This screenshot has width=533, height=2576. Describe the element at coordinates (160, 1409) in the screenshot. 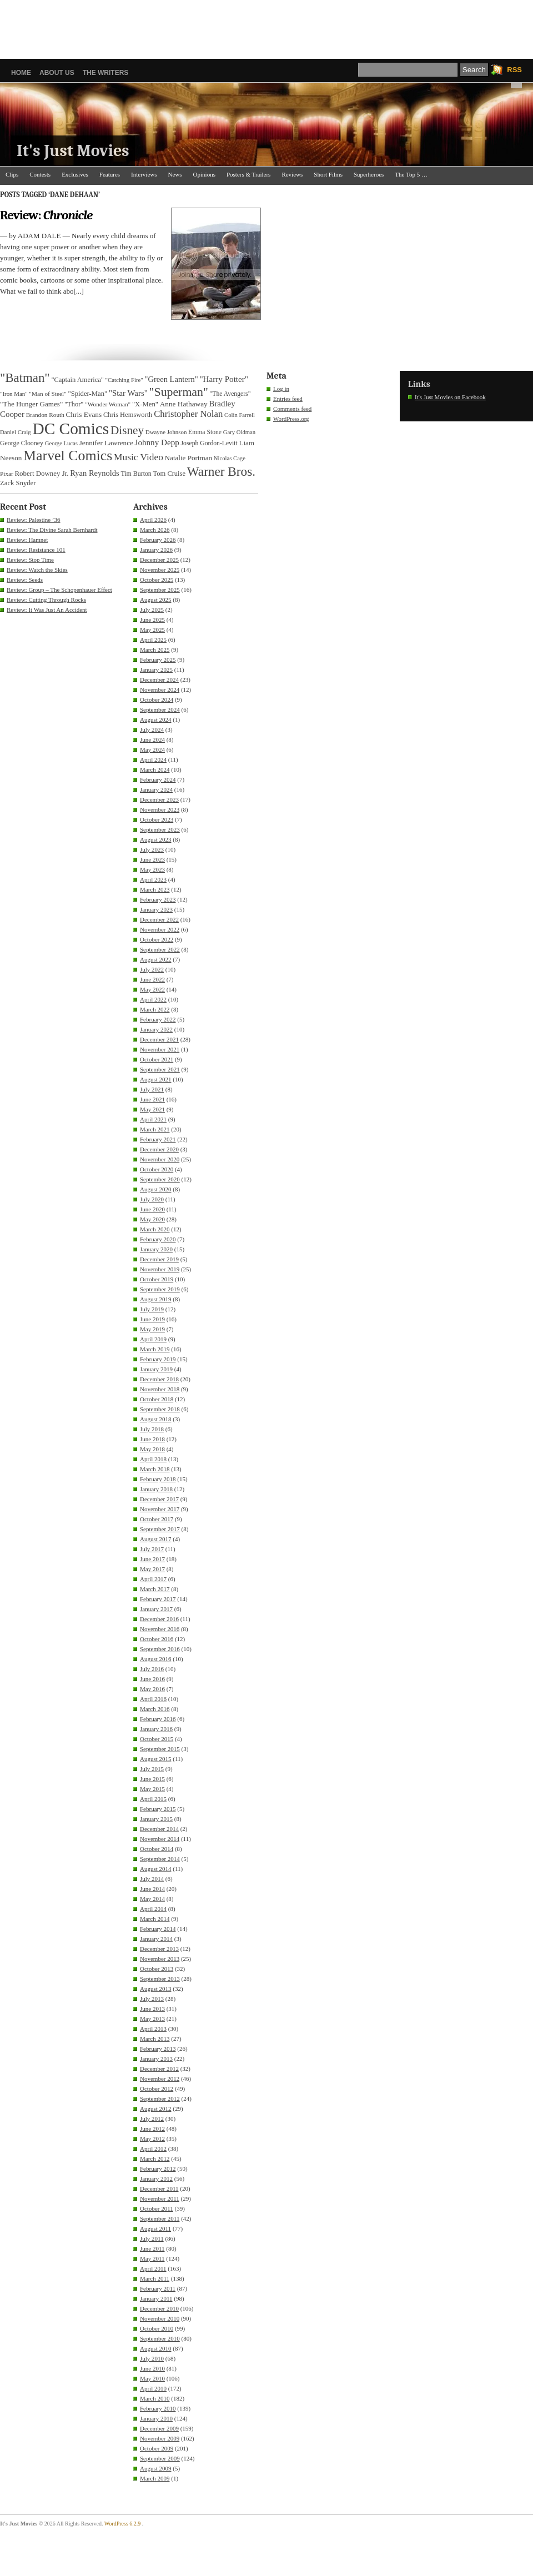

I see `September 2018` at that location.